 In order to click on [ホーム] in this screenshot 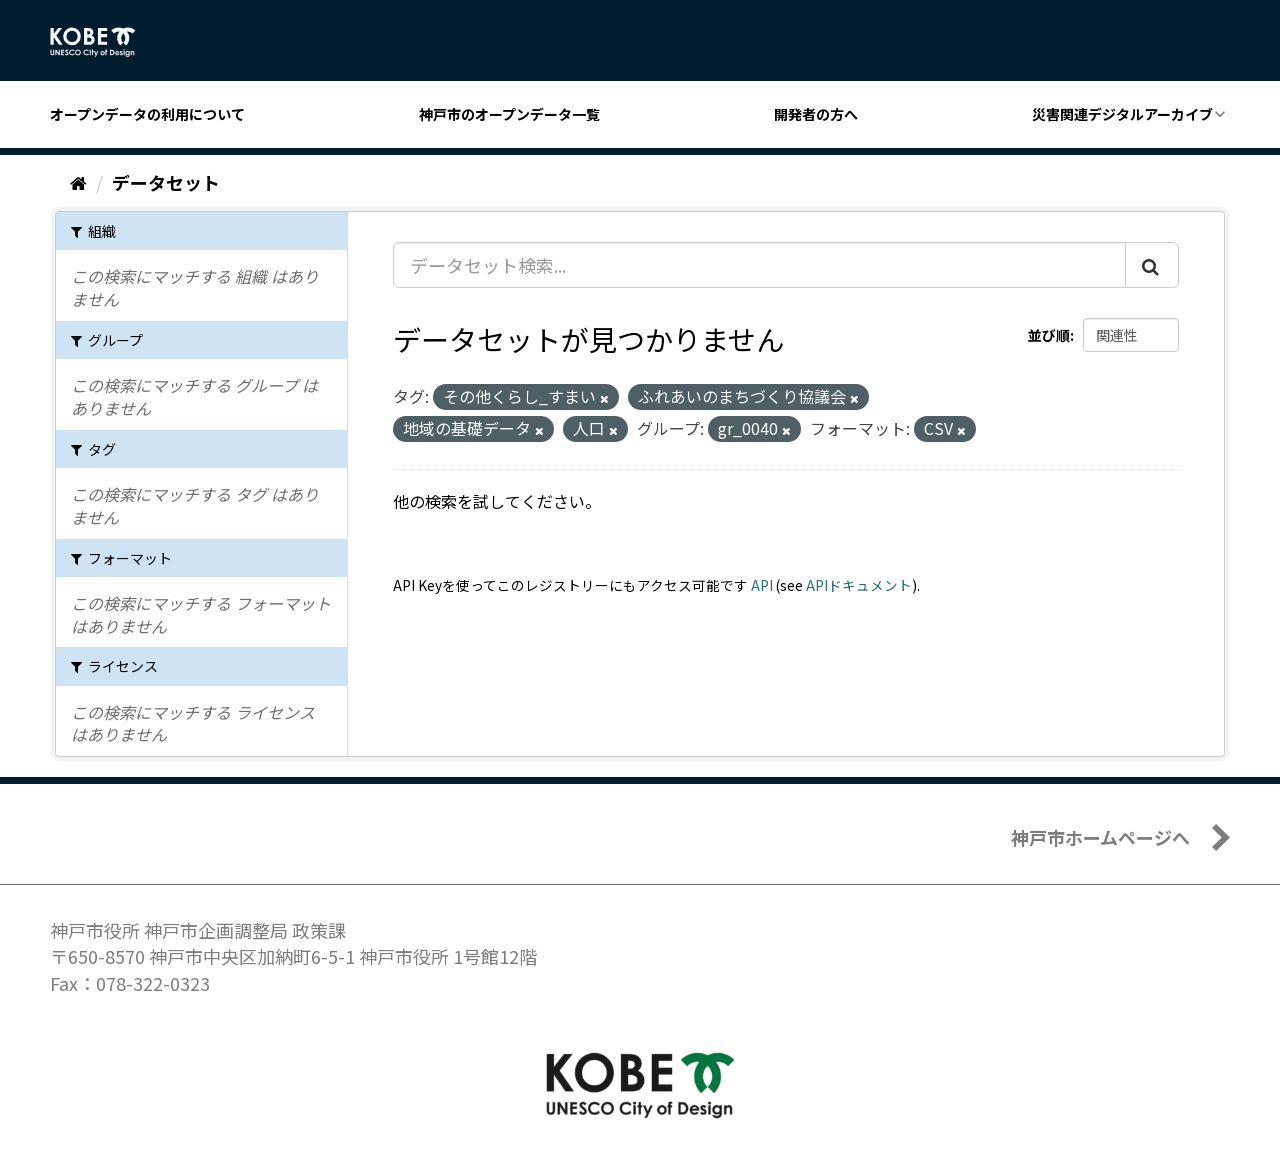, I will do `click(78, 182)`.